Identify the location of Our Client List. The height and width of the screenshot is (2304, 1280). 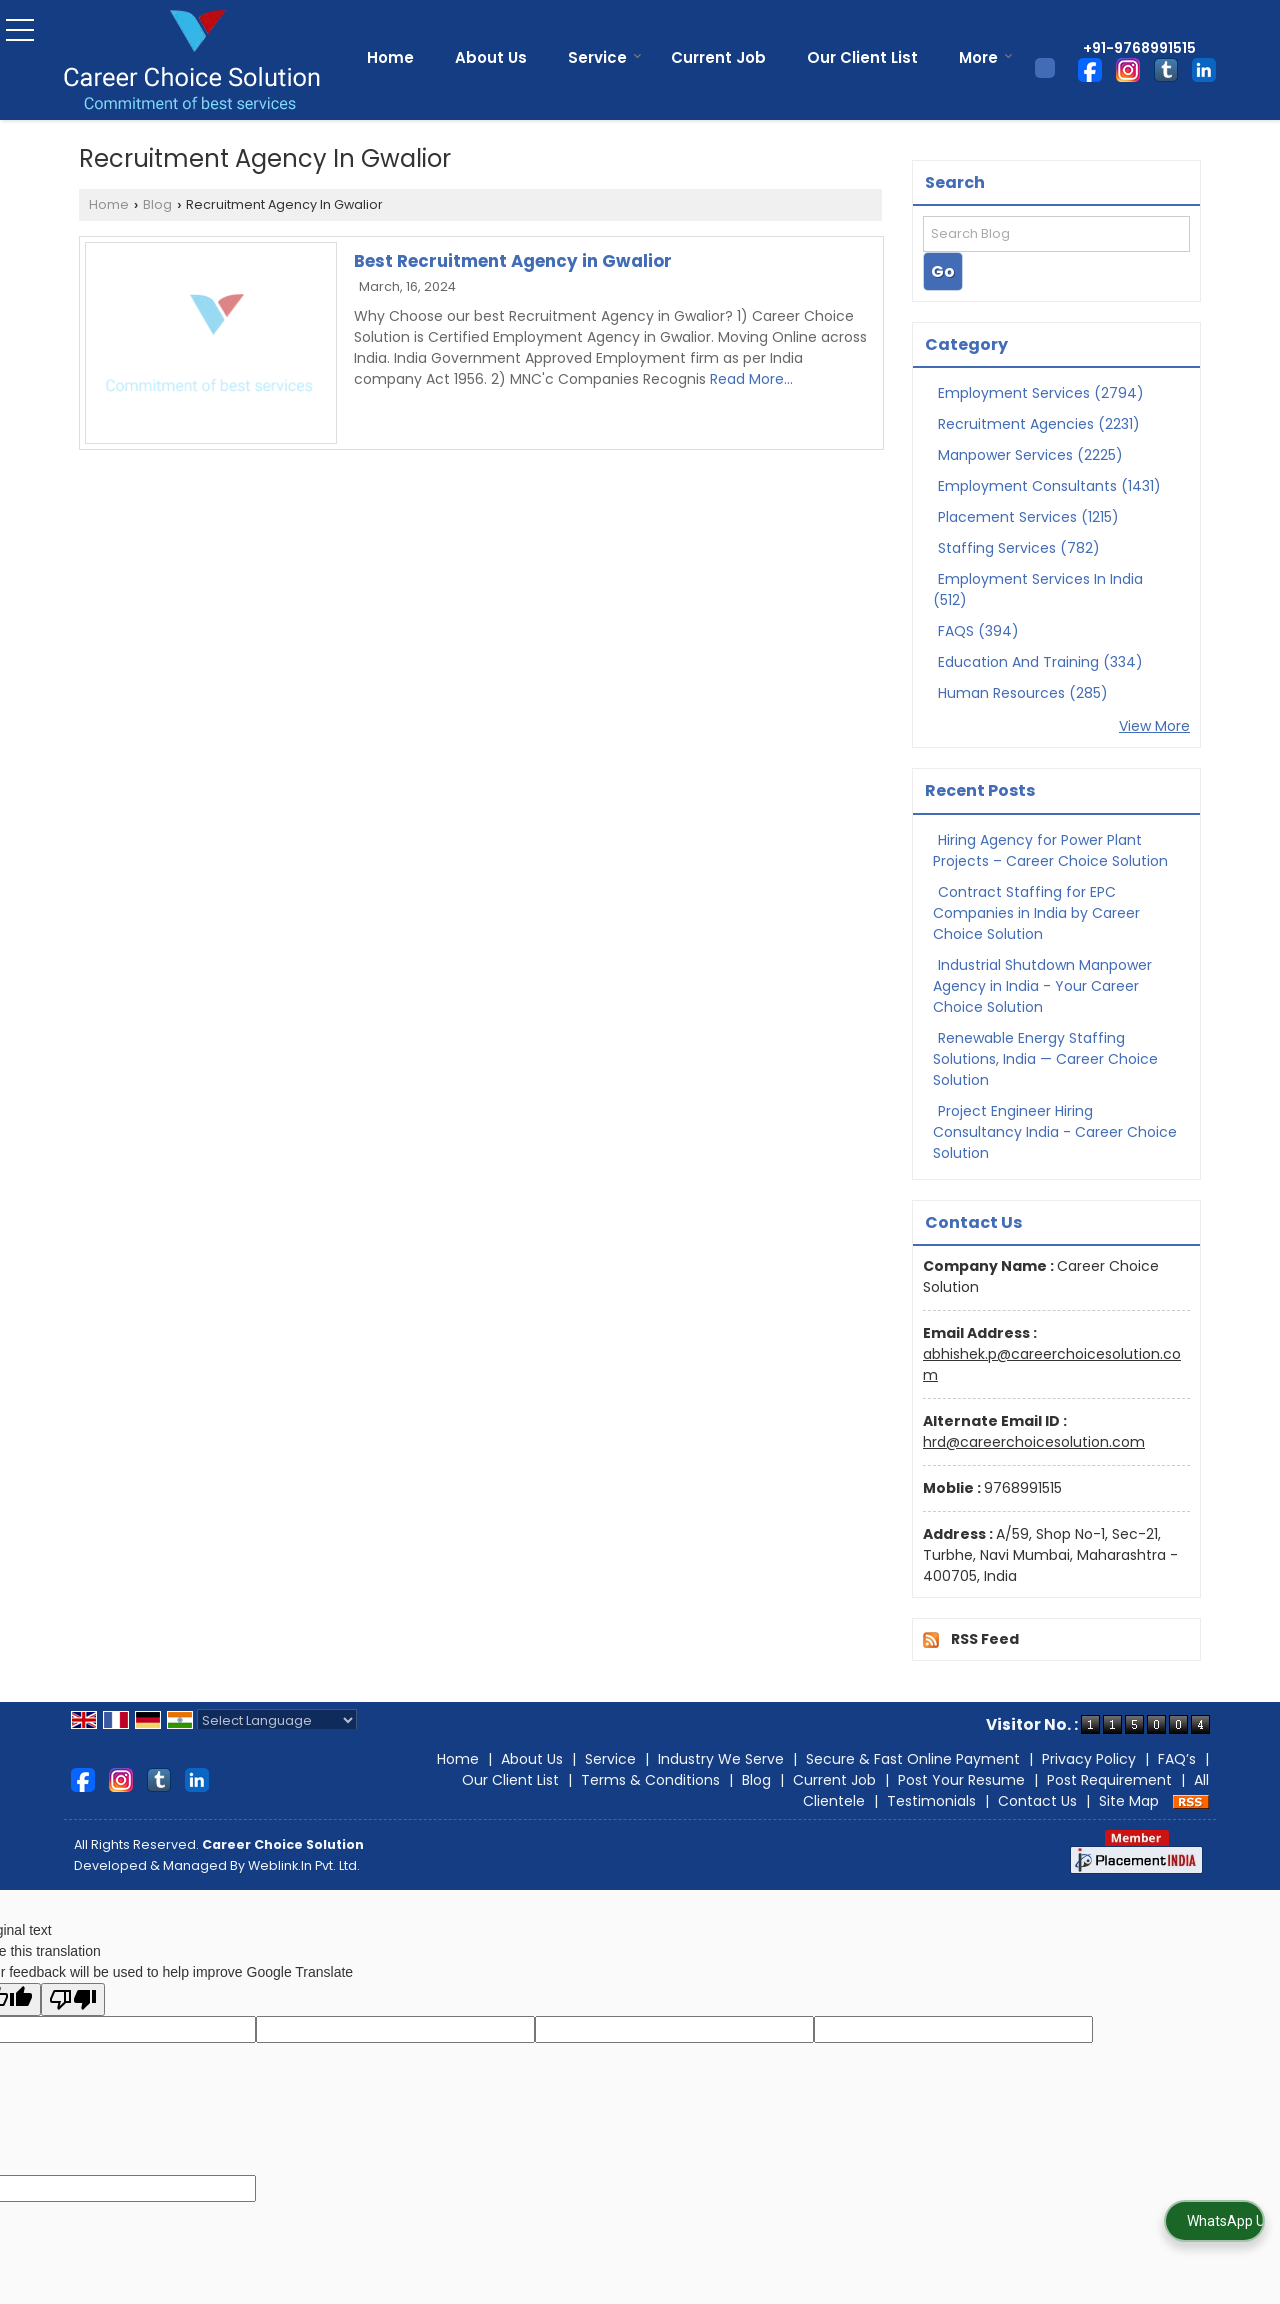
(862, 57).